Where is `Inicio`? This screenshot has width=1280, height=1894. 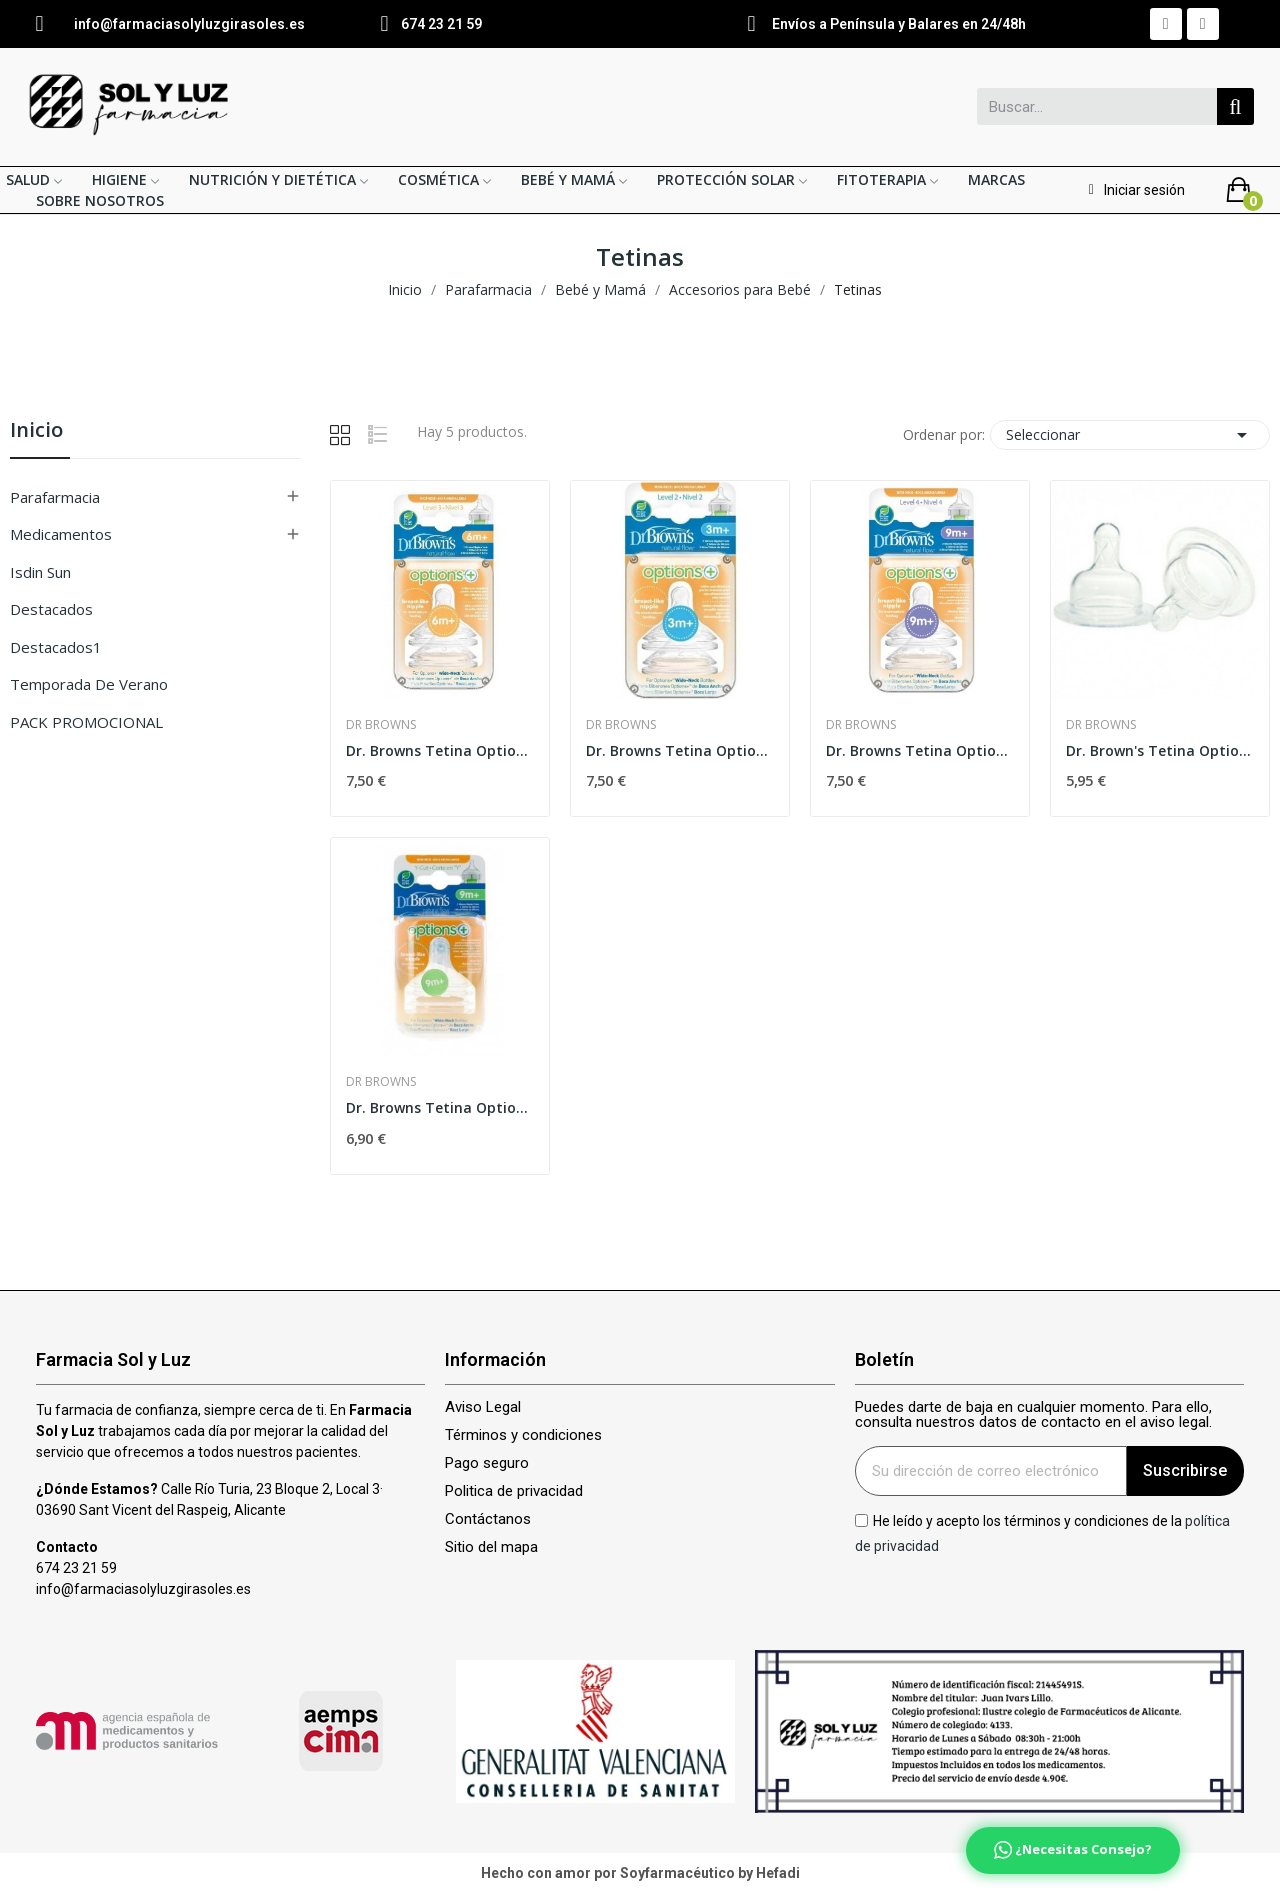
Inicio is located at coordinates (36, 431).